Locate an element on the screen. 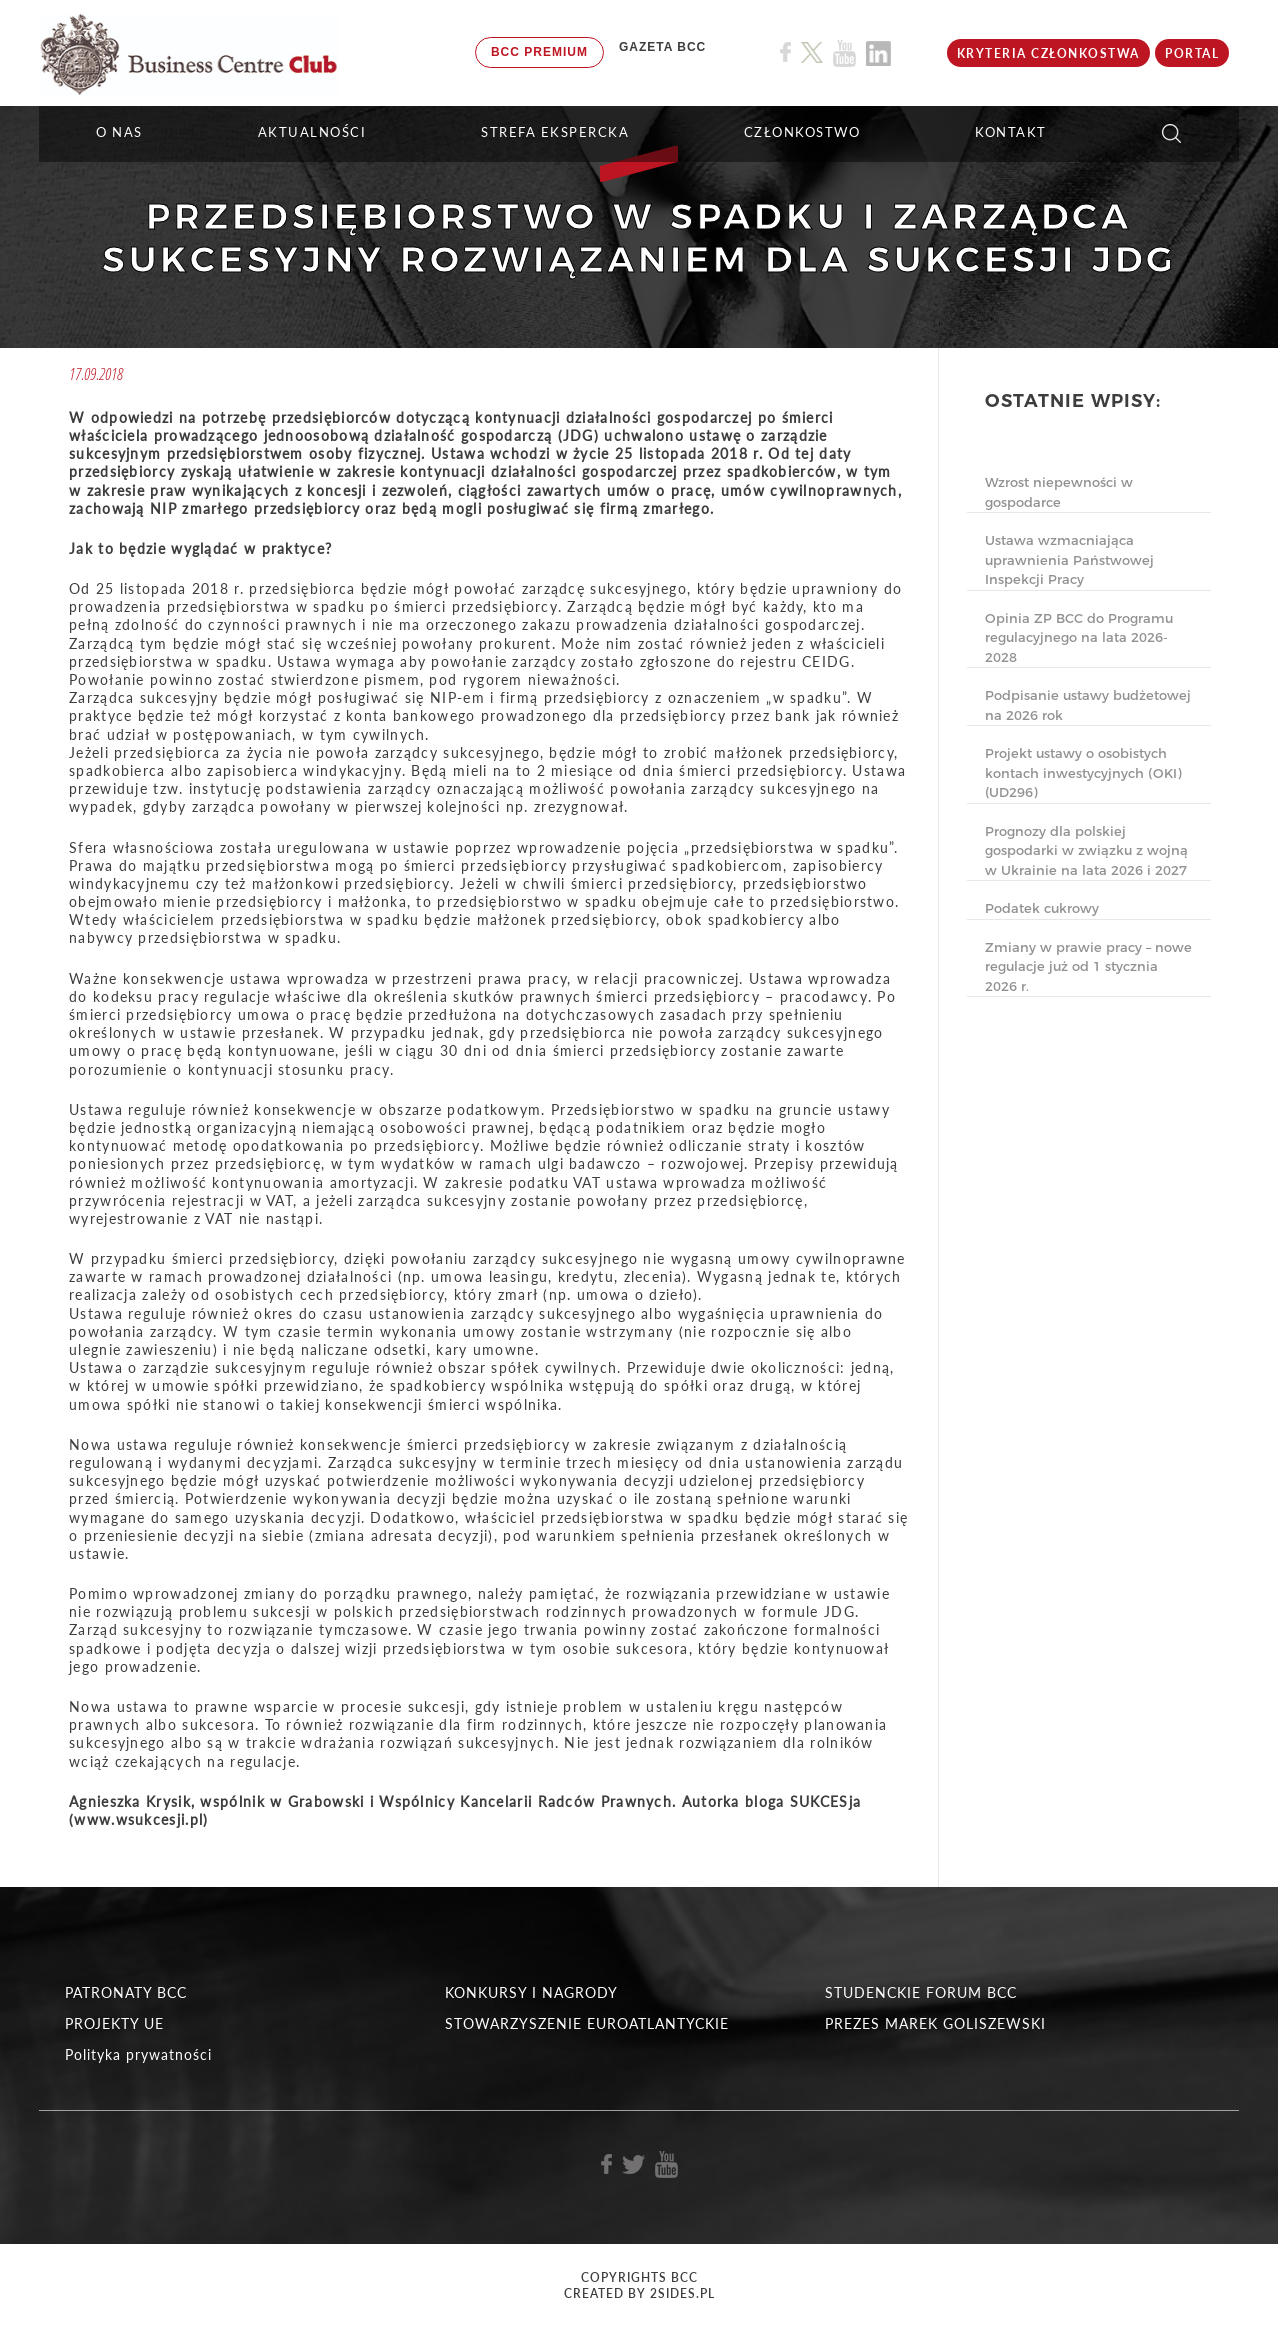  Portal is located at coordinates (1192, 53).